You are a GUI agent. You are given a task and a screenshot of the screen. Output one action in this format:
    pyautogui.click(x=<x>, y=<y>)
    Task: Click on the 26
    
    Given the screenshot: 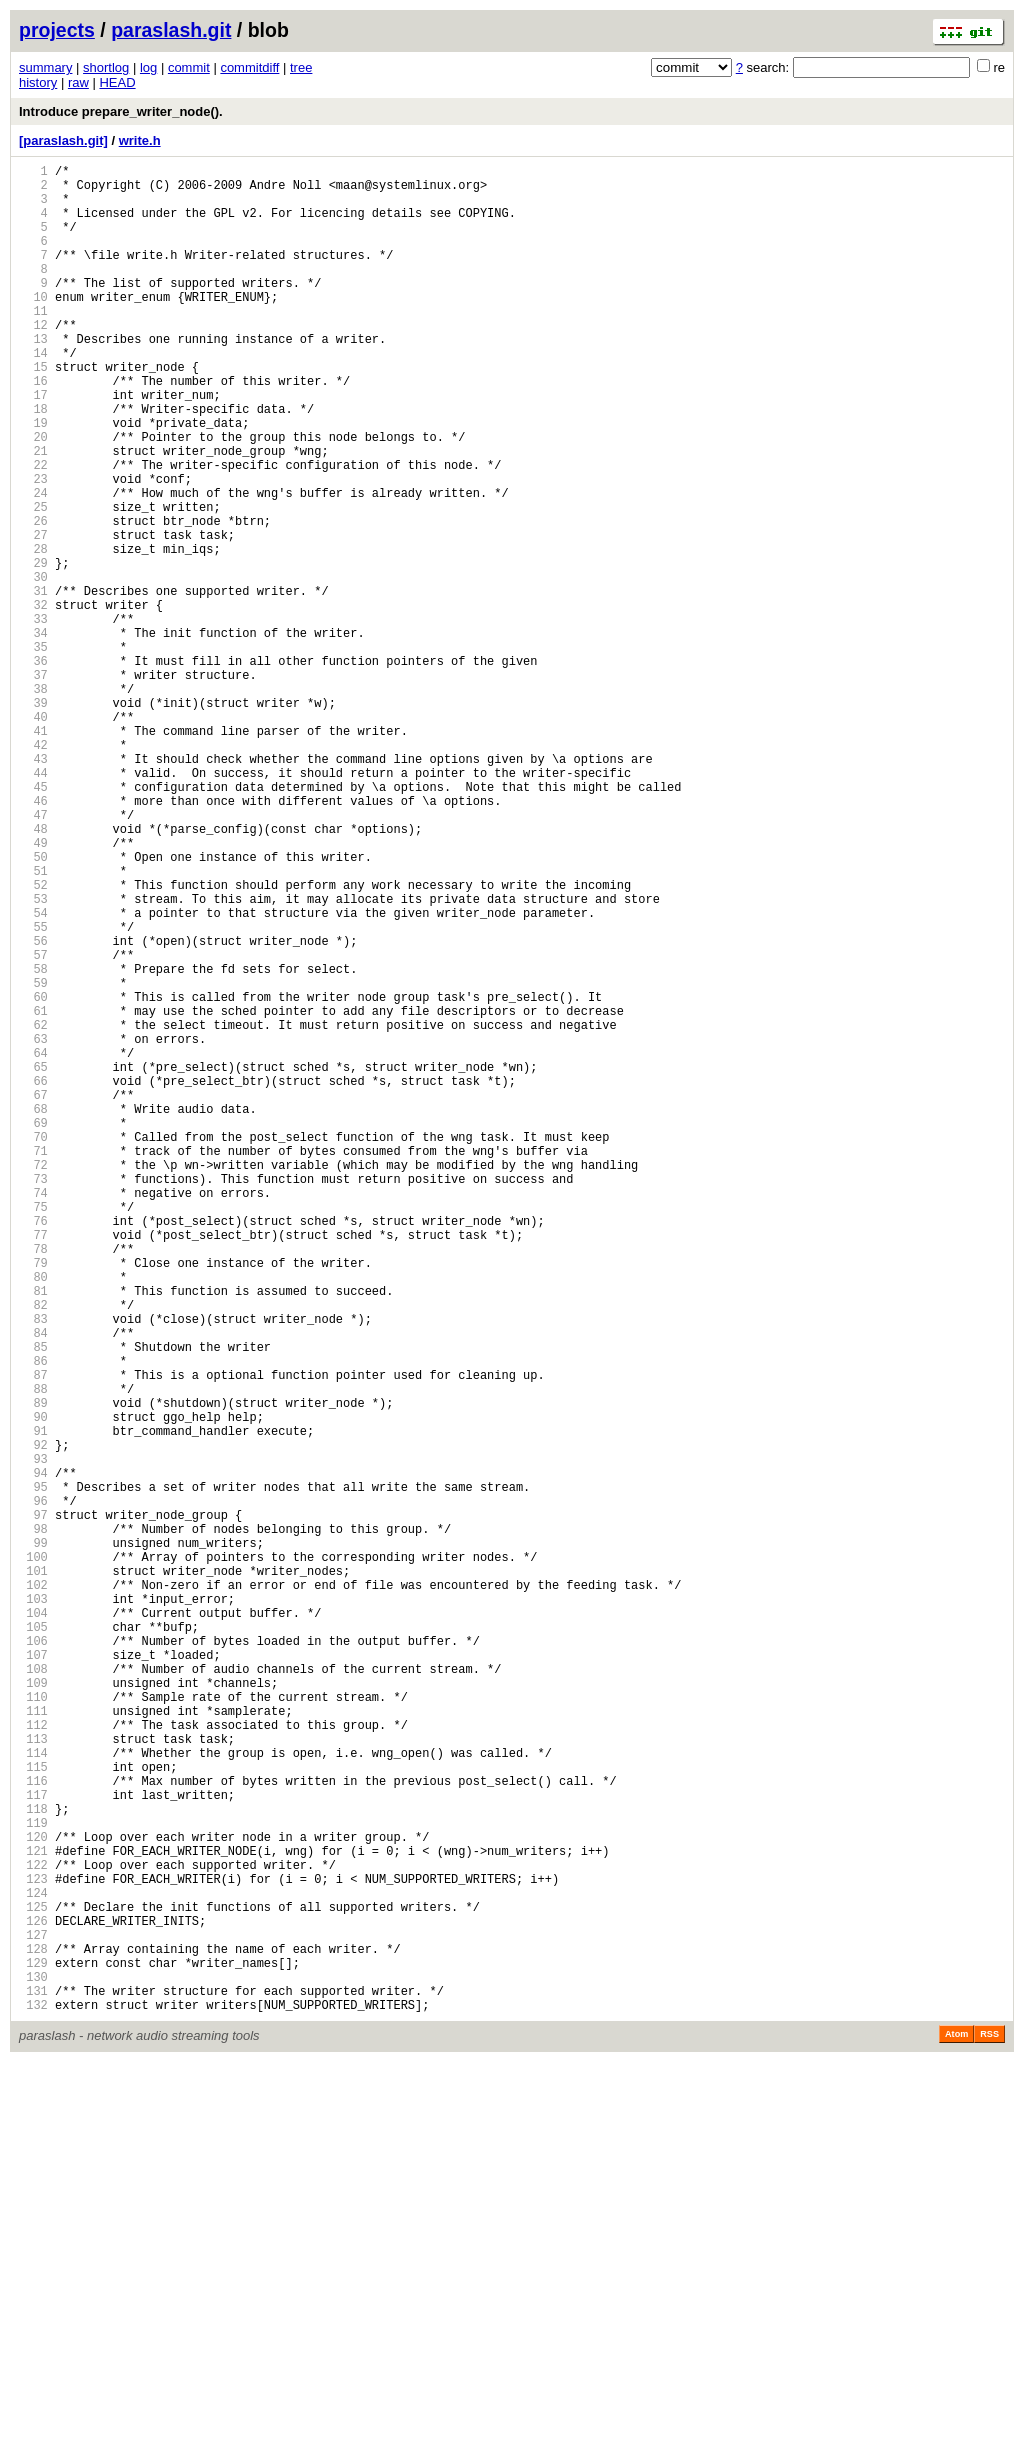 What is the action you would take?
    pyautogui.click(x=33, y=598)
    